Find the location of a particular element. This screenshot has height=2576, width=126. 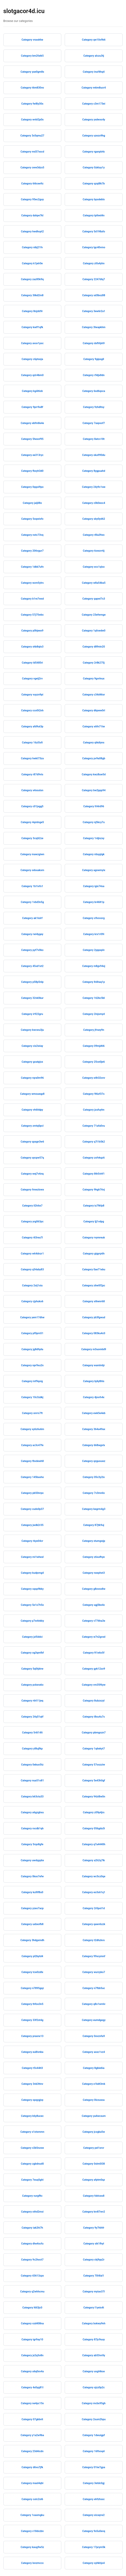

Category 6sd6qsca is located at coordinates (93, 391).